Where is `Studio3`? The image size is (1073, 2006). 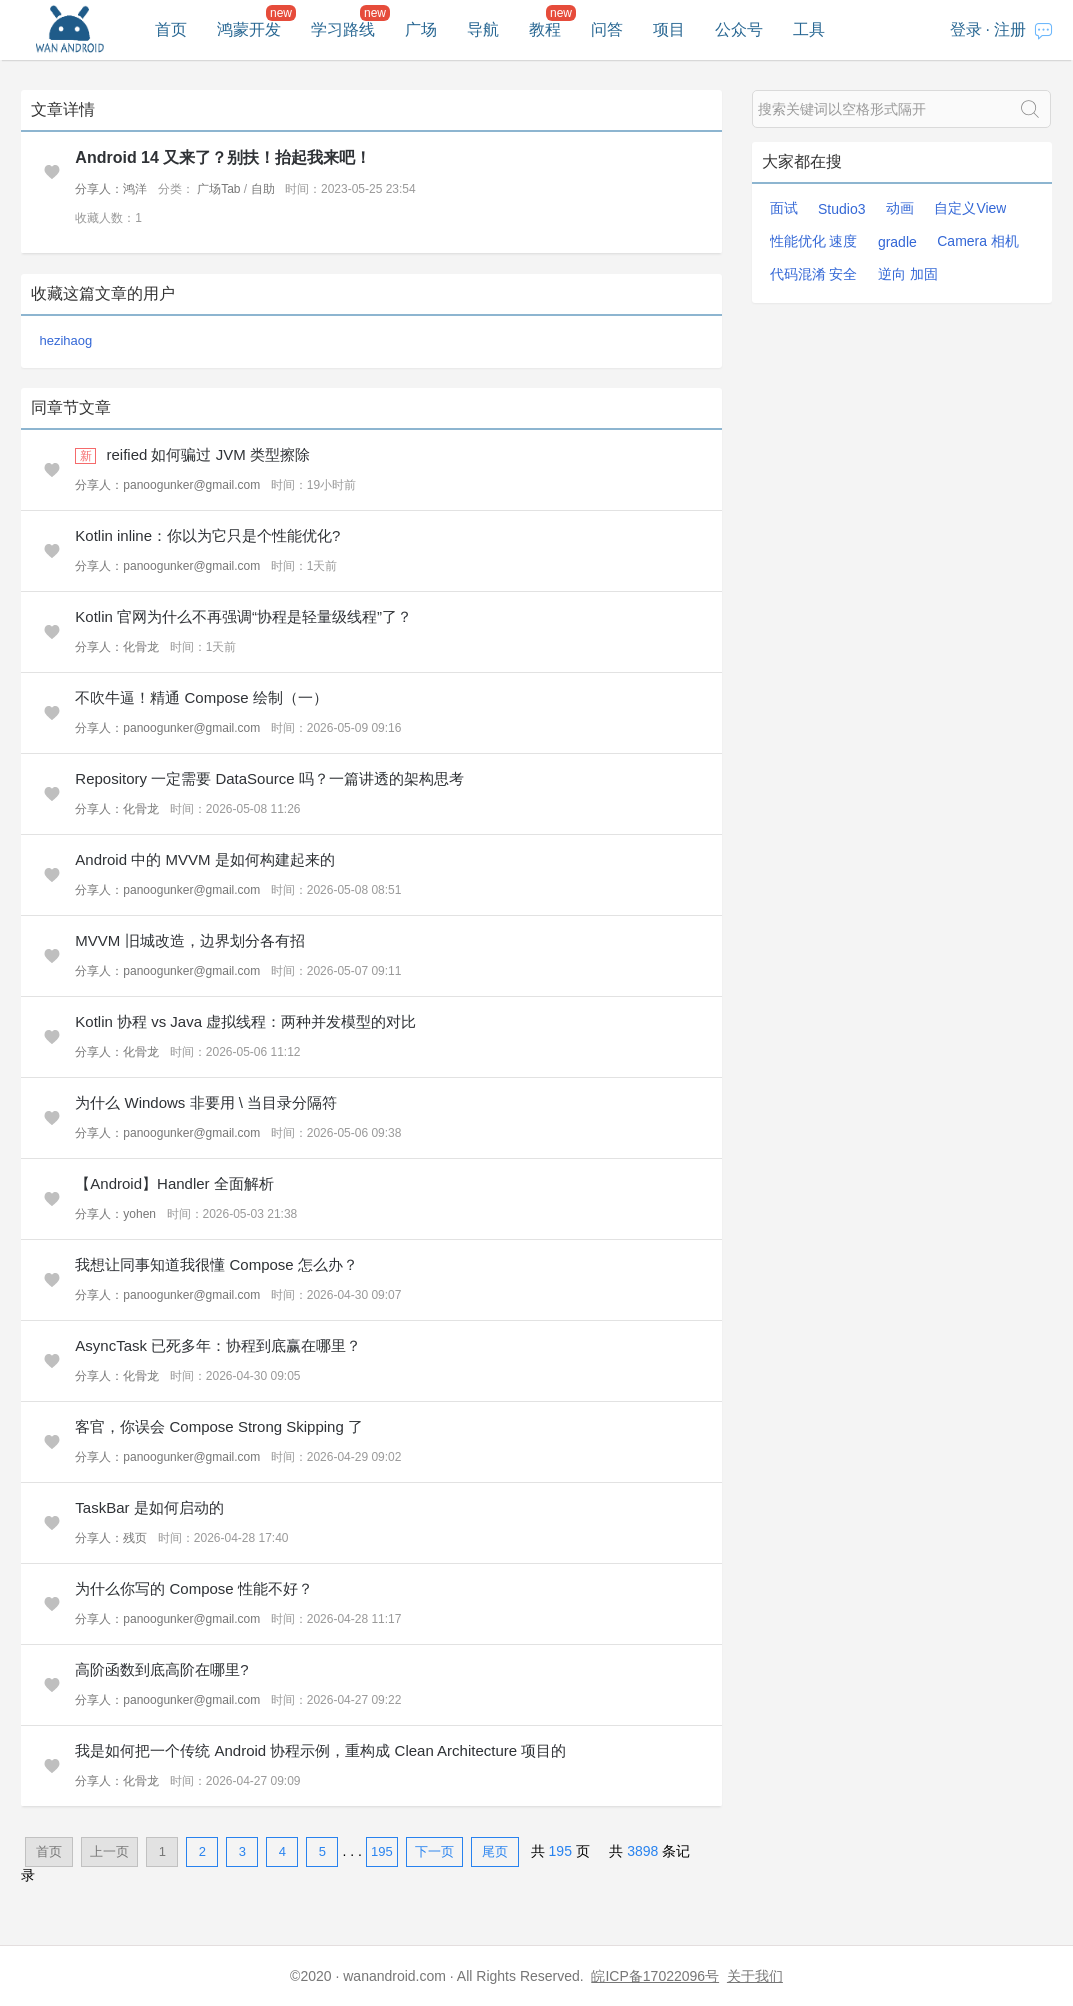 Studio3 is located at coordinates (841, 209).